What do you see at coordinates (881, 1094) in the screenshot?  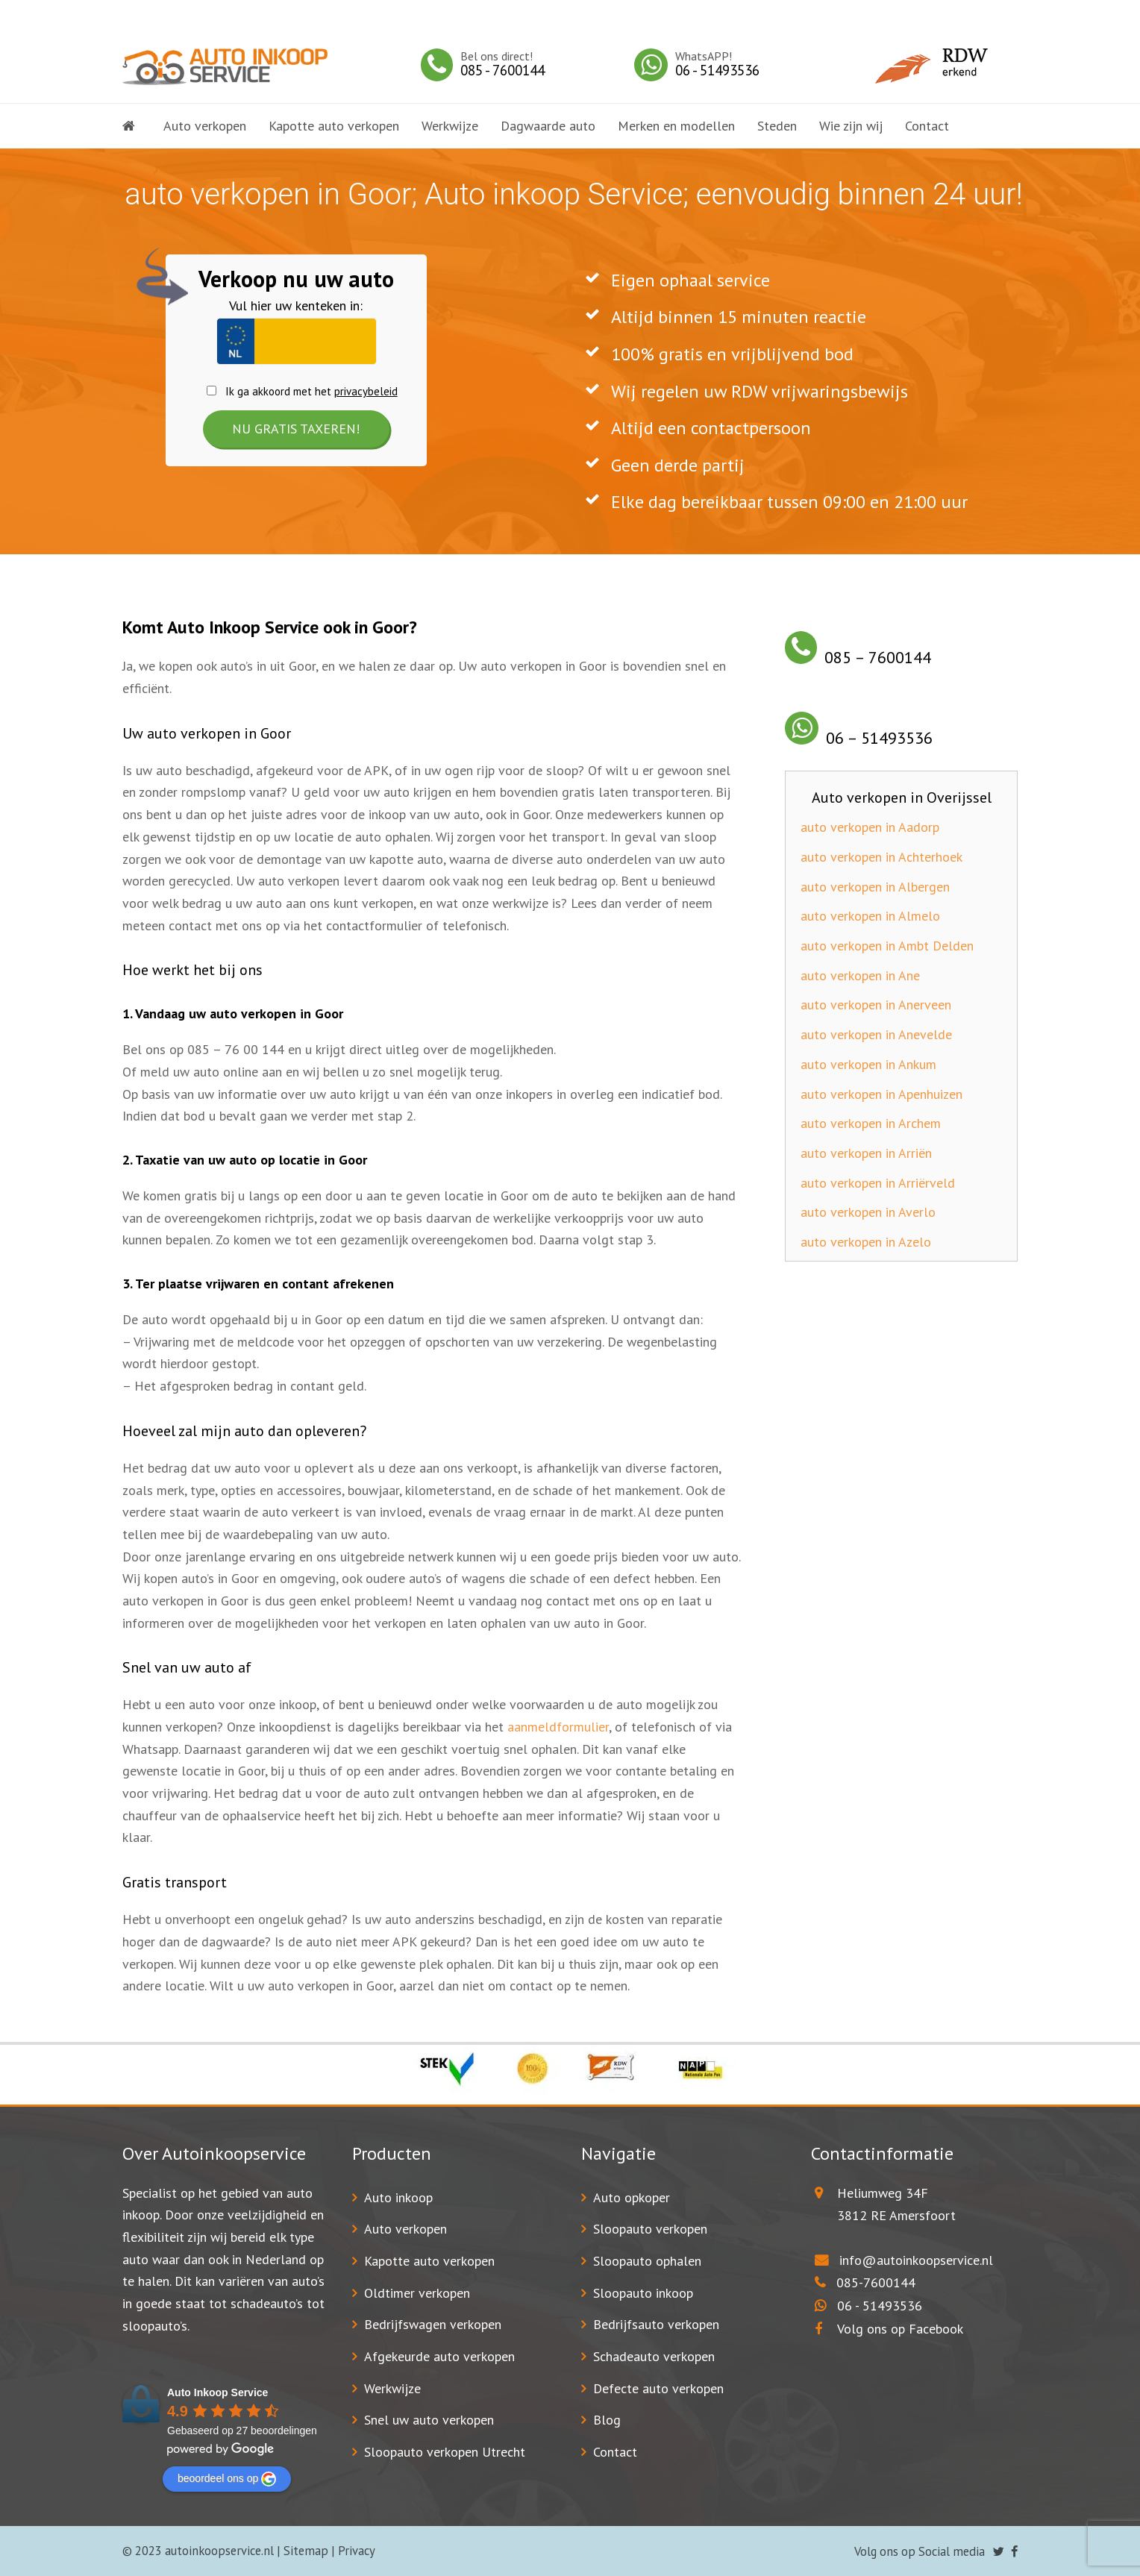 I see `auto verkopen in Apenhuizen` at bounding box center [881, 1094].